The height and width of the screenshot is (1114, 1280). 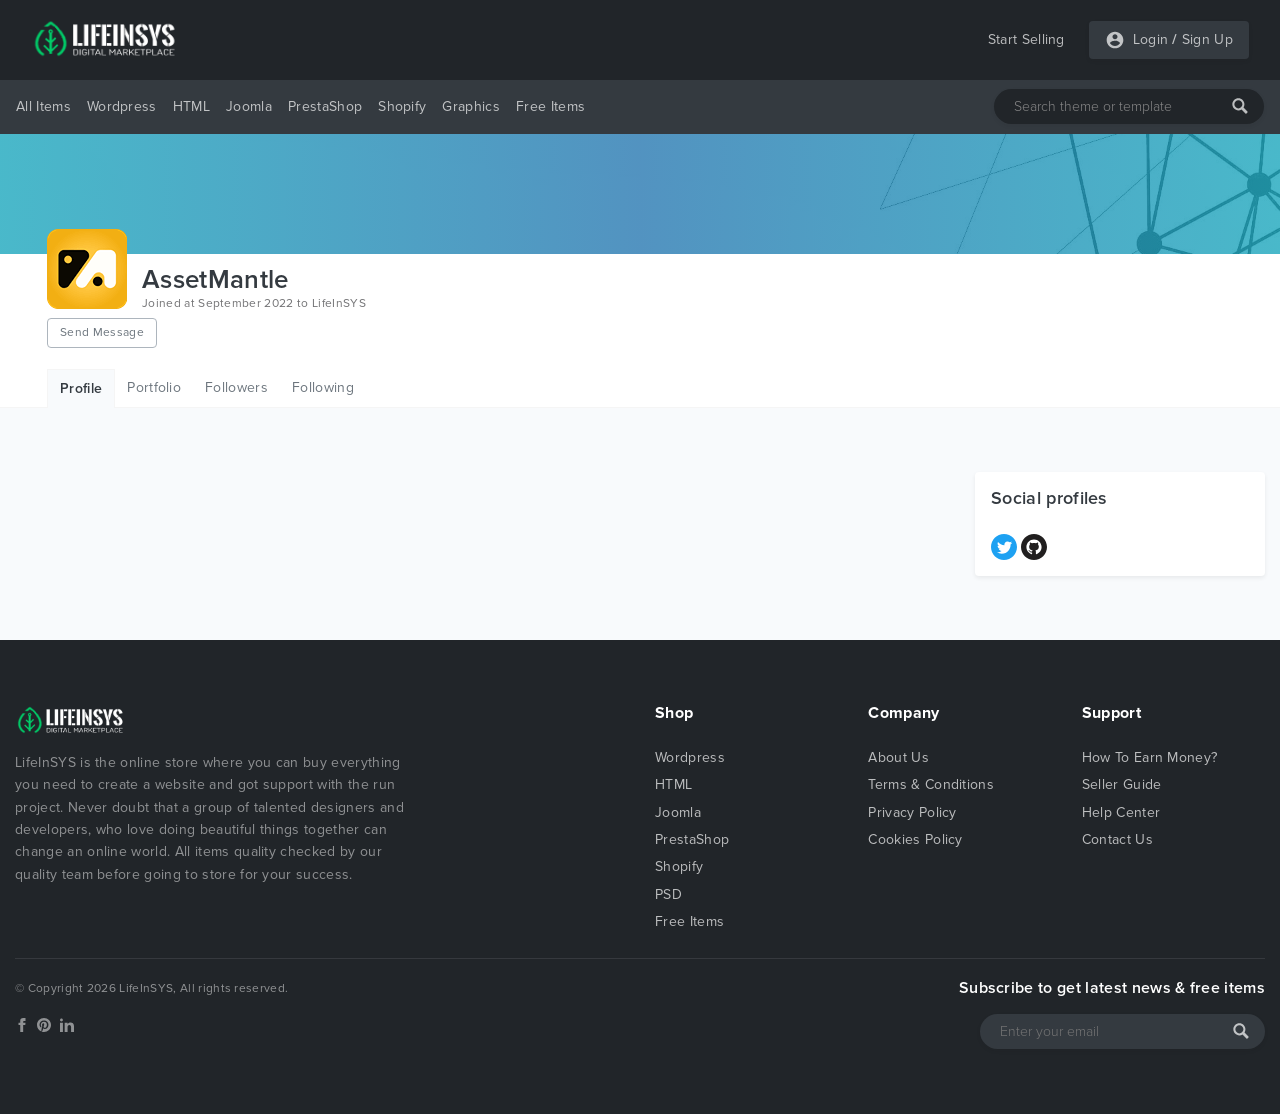 I want to click on Wordpress, so click(x=122, y=106).